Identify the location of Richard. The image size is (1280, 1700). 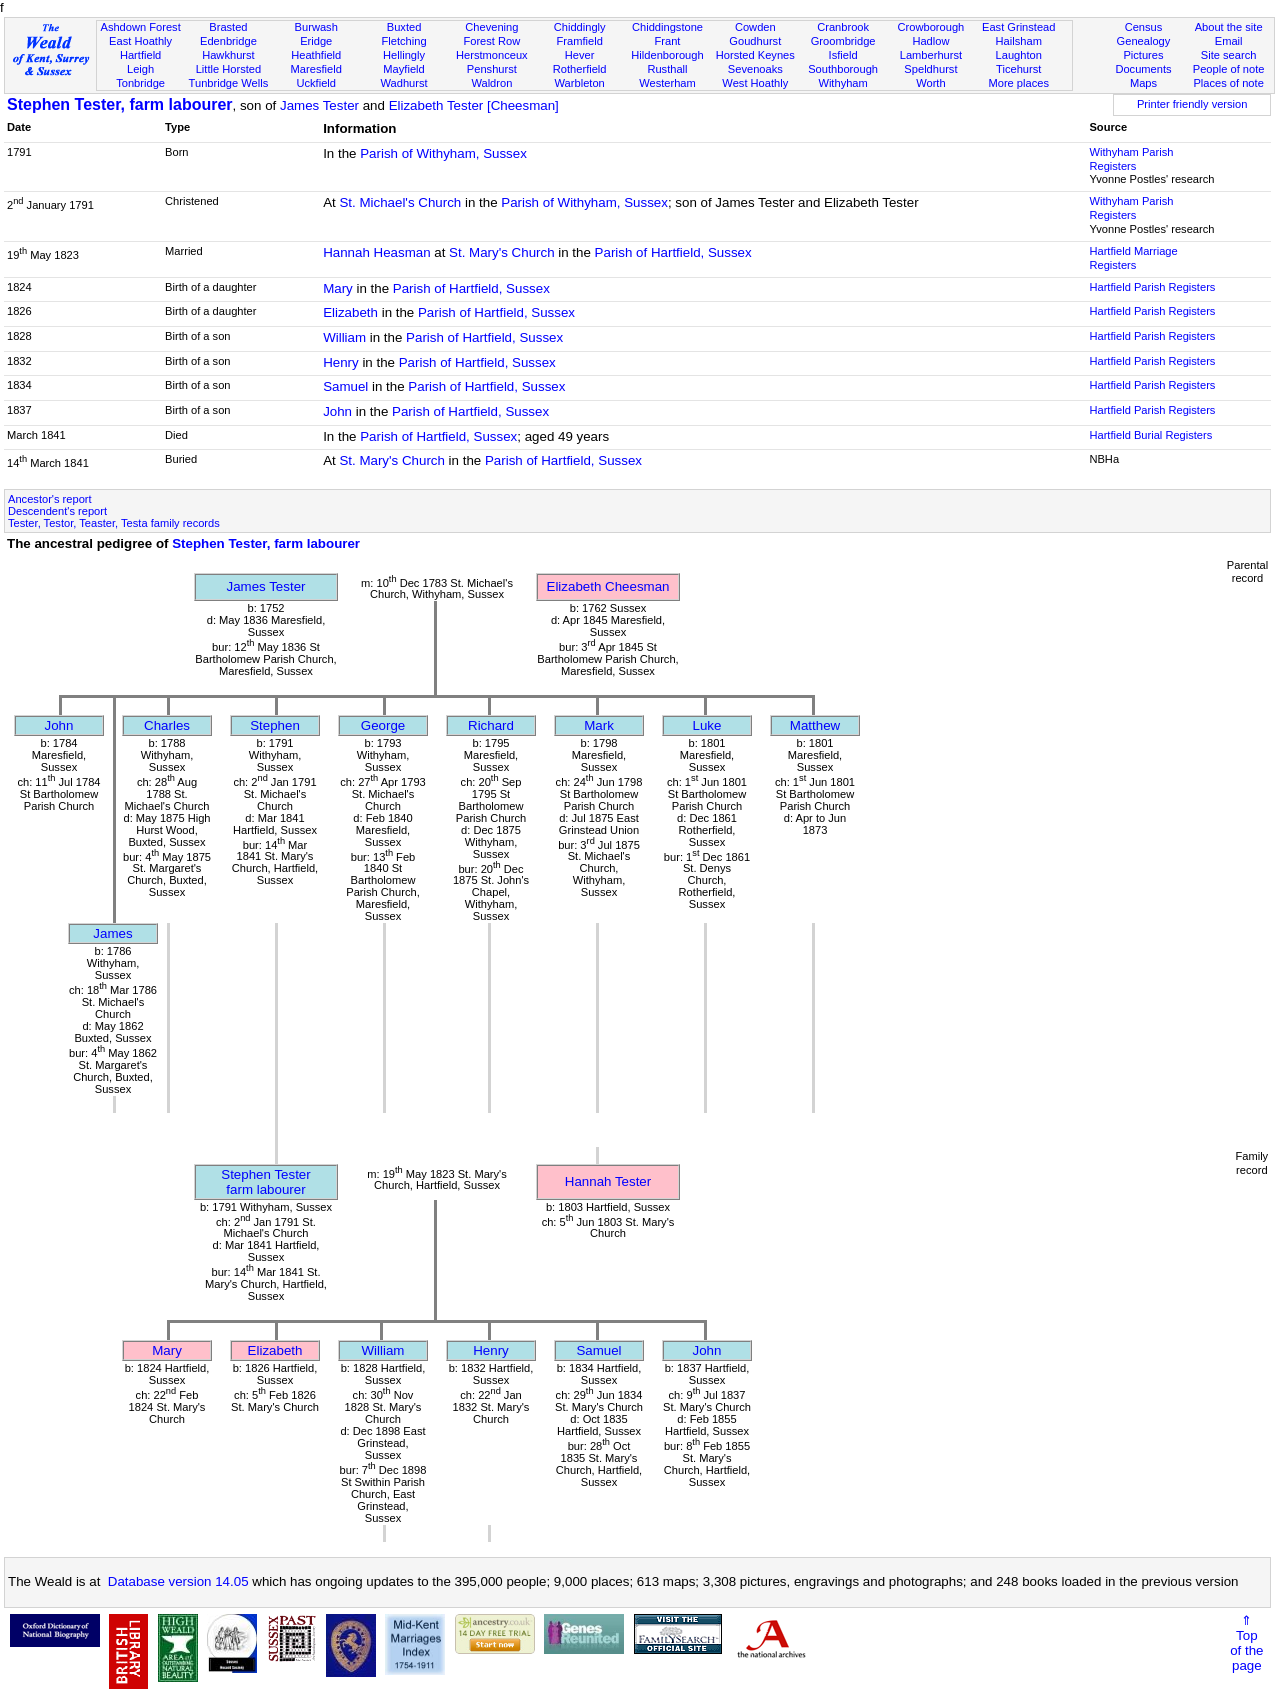
(491, 725).